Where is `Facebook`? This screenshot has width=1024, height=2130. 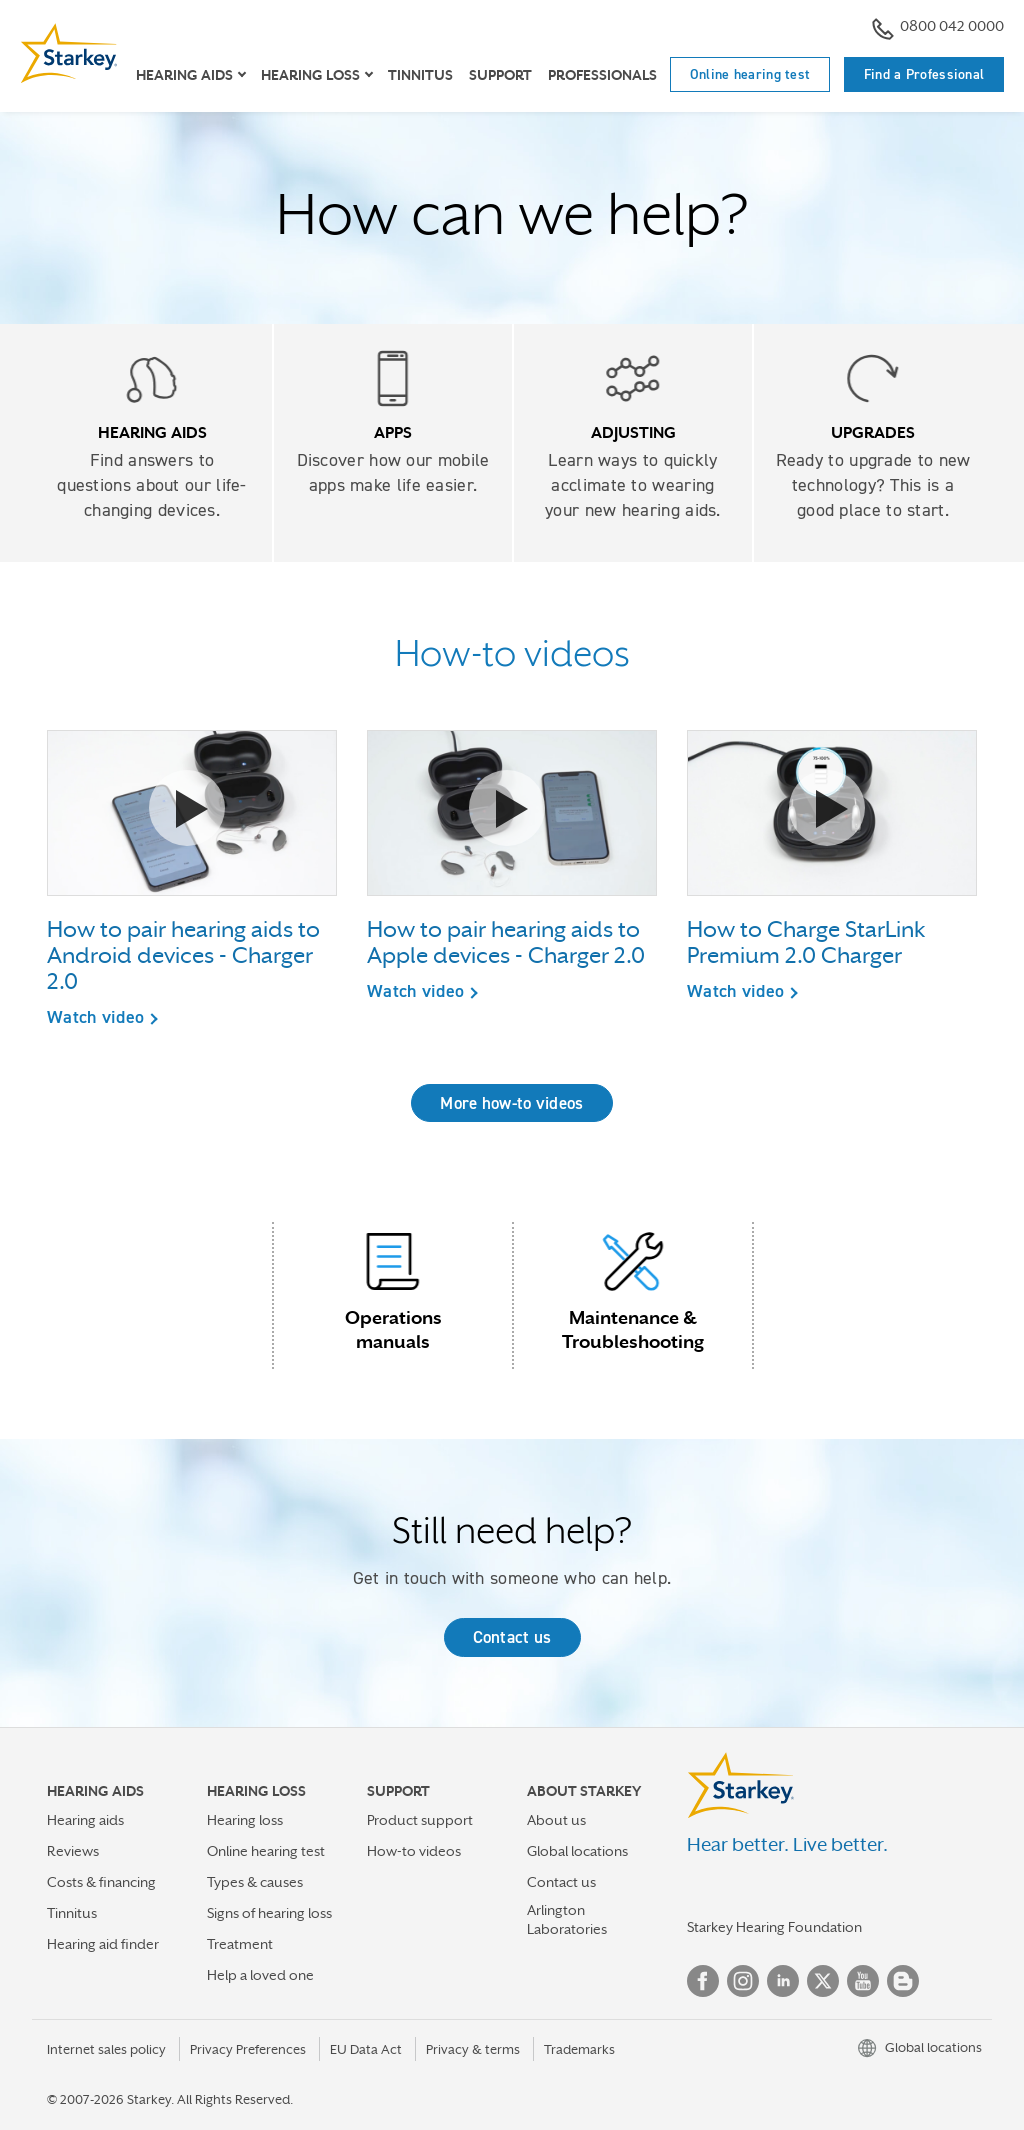 Facebook is located at coordinates (703, 1981).